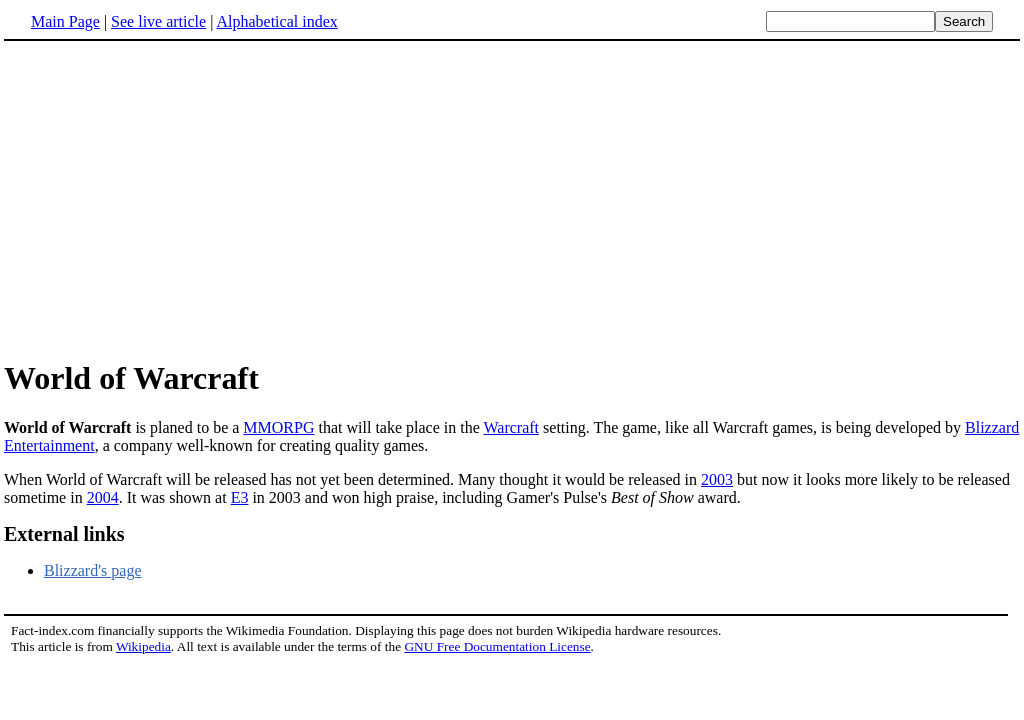 The height and width of the screenshot is (720, 1024). Describe the element at coordinates (143, 646) in the screenshot. I see `Wikipedia` at that location.